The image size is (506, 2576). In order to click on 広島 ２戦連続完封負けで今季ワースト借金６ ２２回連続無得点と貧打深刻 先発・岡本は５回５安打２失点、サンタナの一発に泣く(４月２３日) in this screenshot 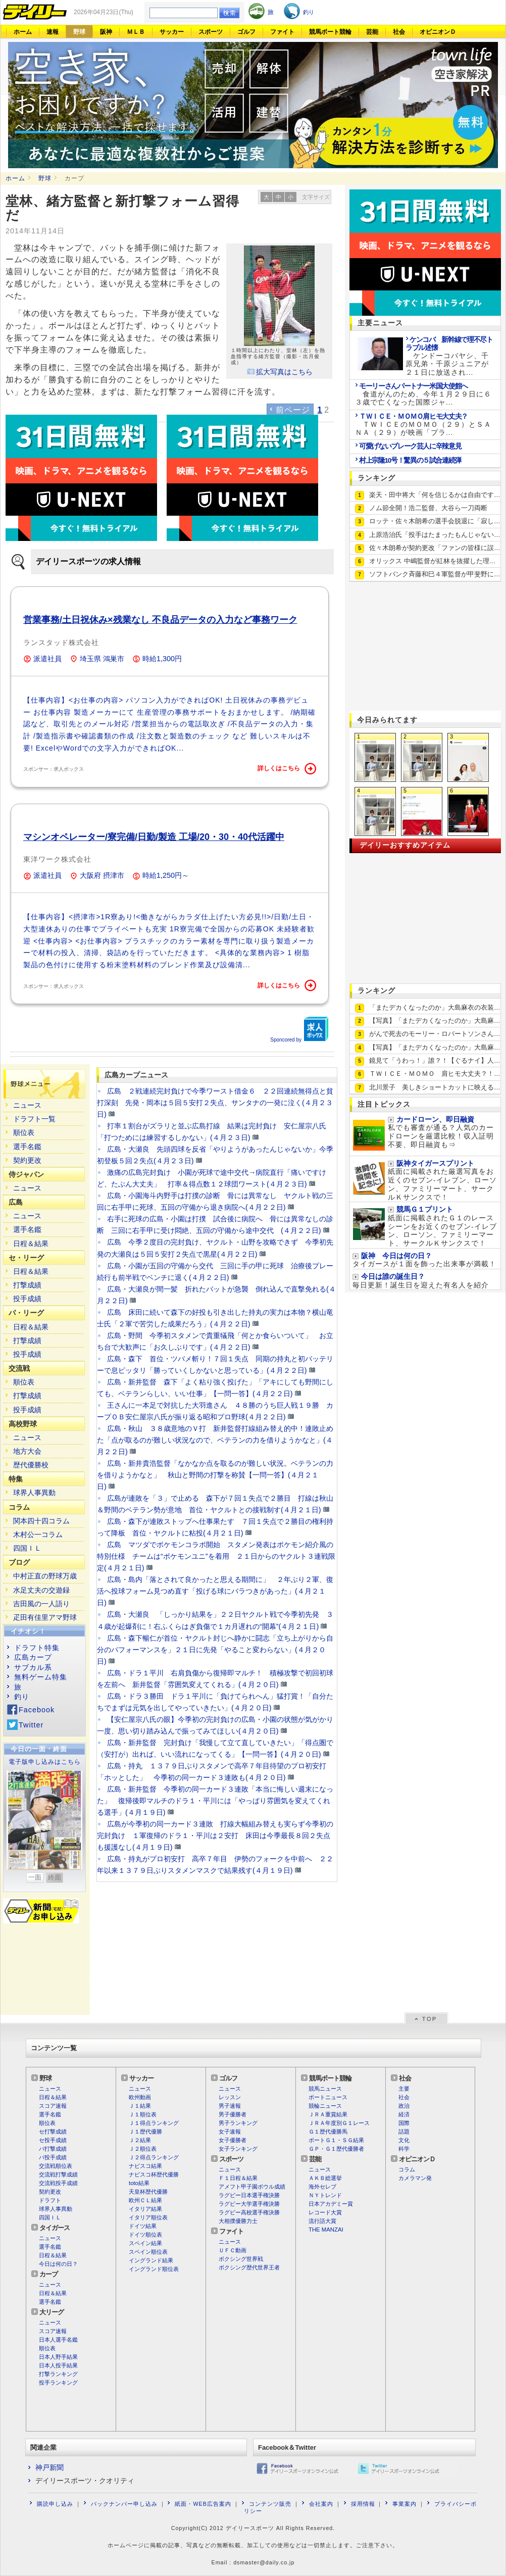, I will do `click(215, 1102)`.